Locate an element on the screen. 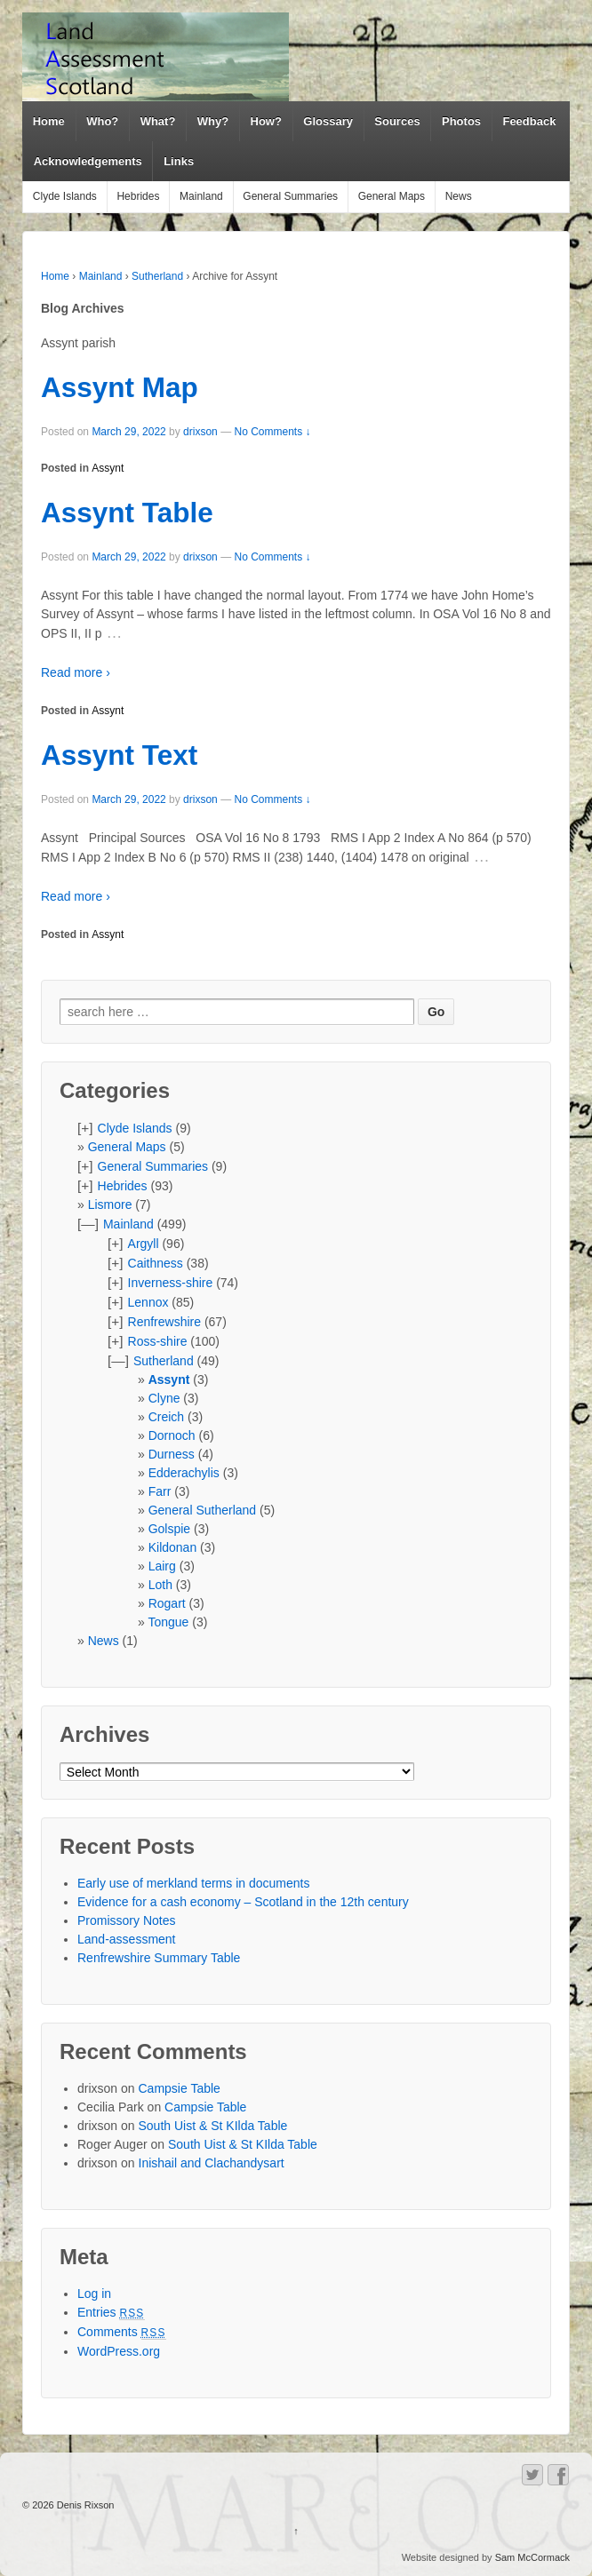 The image size is (592, 2576). Inverness-shire is located at coordinates (170, 1283).